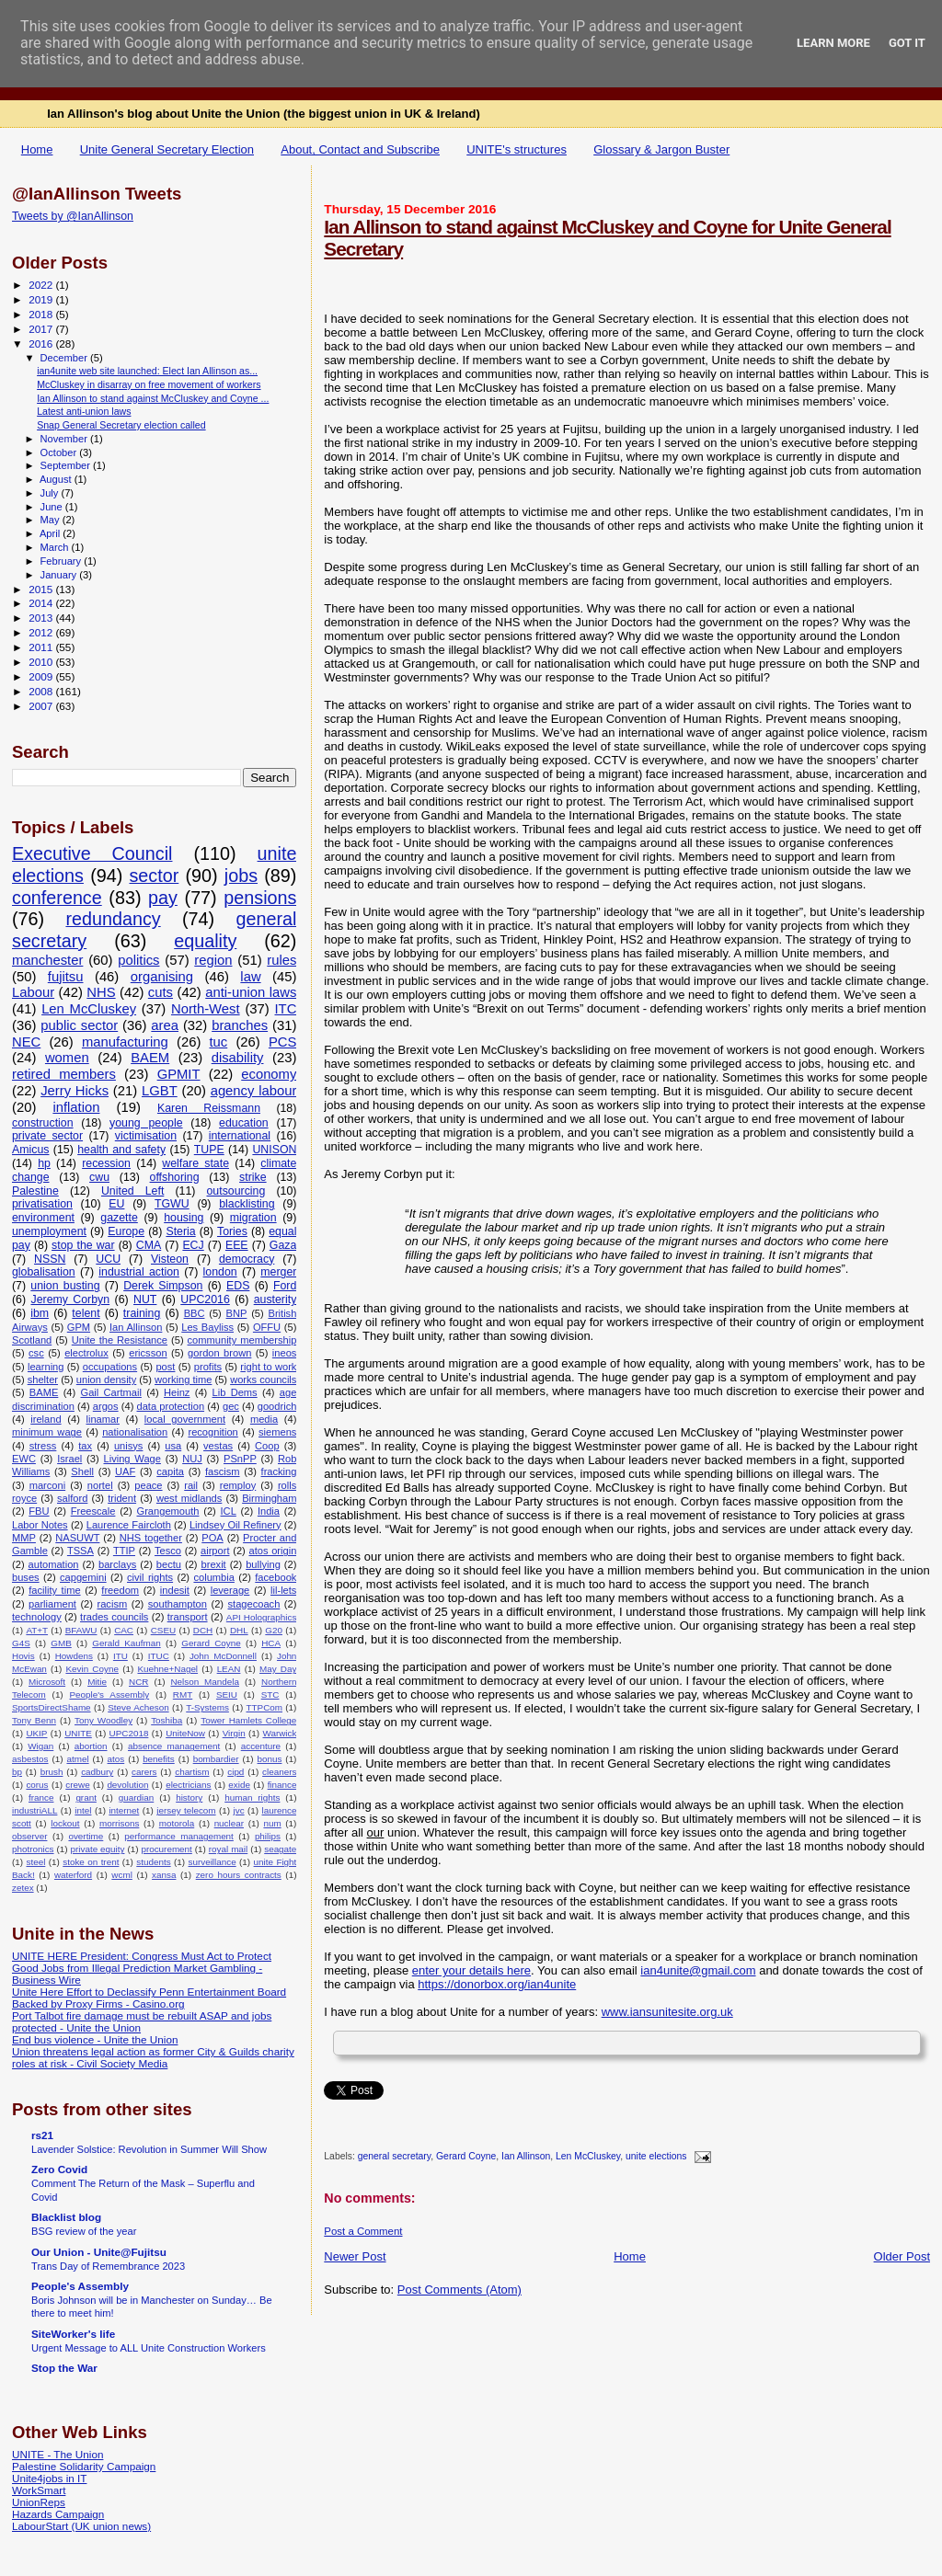  What do you see at coordinates (75, 1107) in the screenshot?
I see `inflation` at bounding box center [75, 1107].